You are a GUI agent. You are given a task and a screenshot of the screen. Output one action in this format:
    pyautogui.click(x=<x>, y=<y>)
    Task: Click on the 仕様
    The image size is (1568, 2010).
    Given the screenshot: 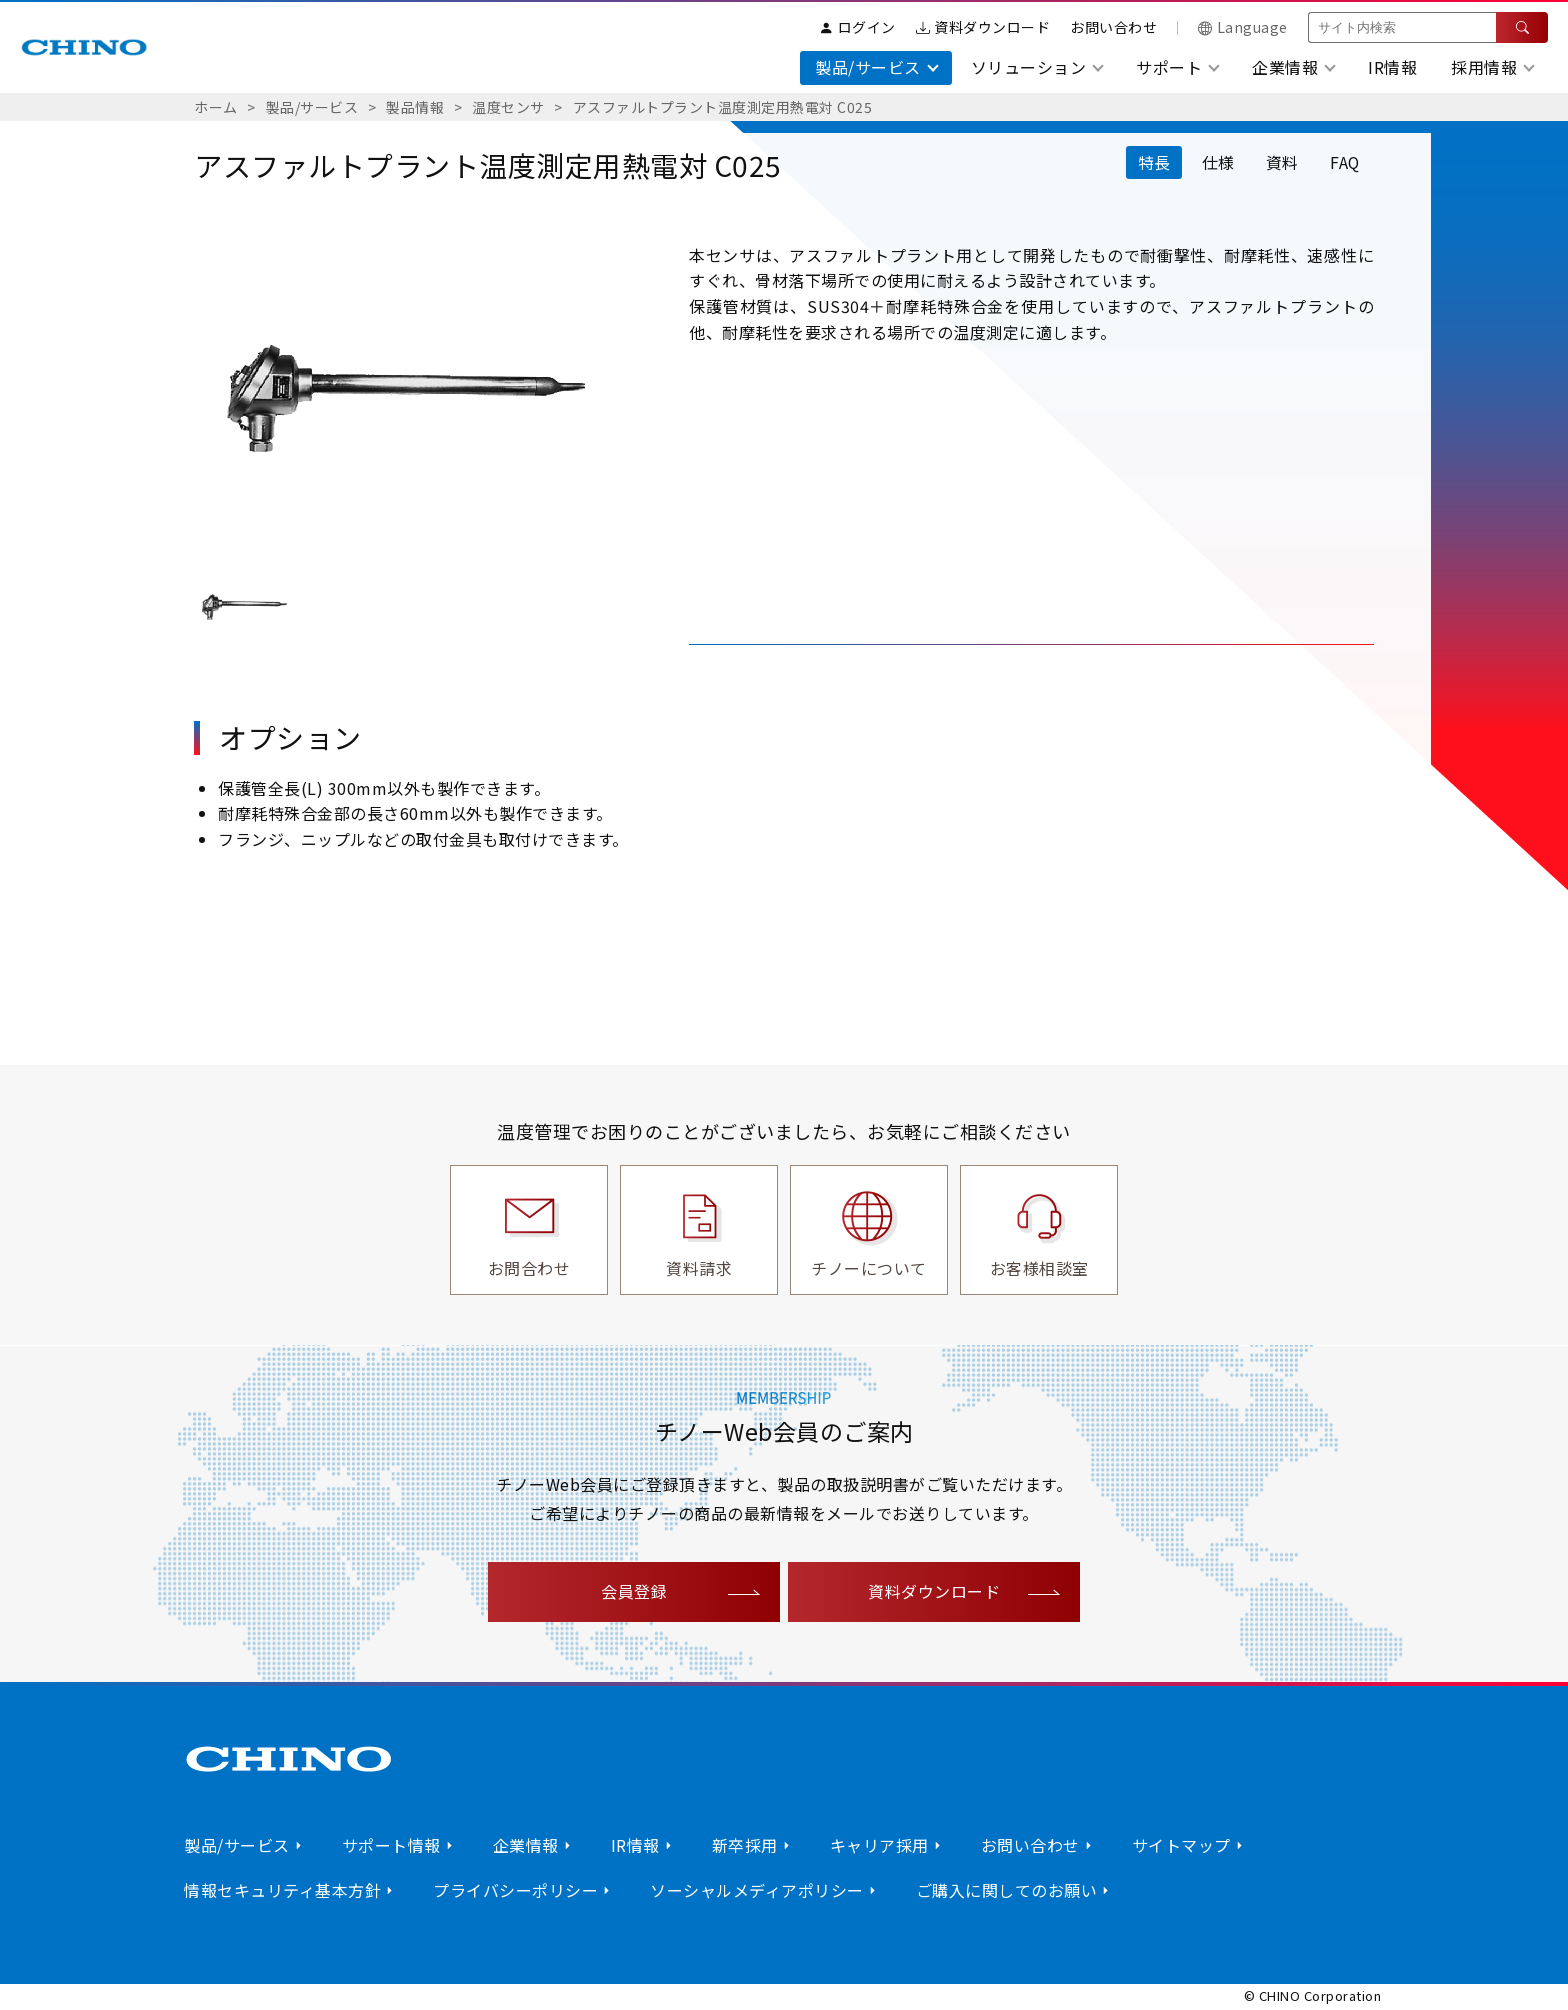 What is the action you would take?
    pyautogui.click(x=1215, y=162)
    